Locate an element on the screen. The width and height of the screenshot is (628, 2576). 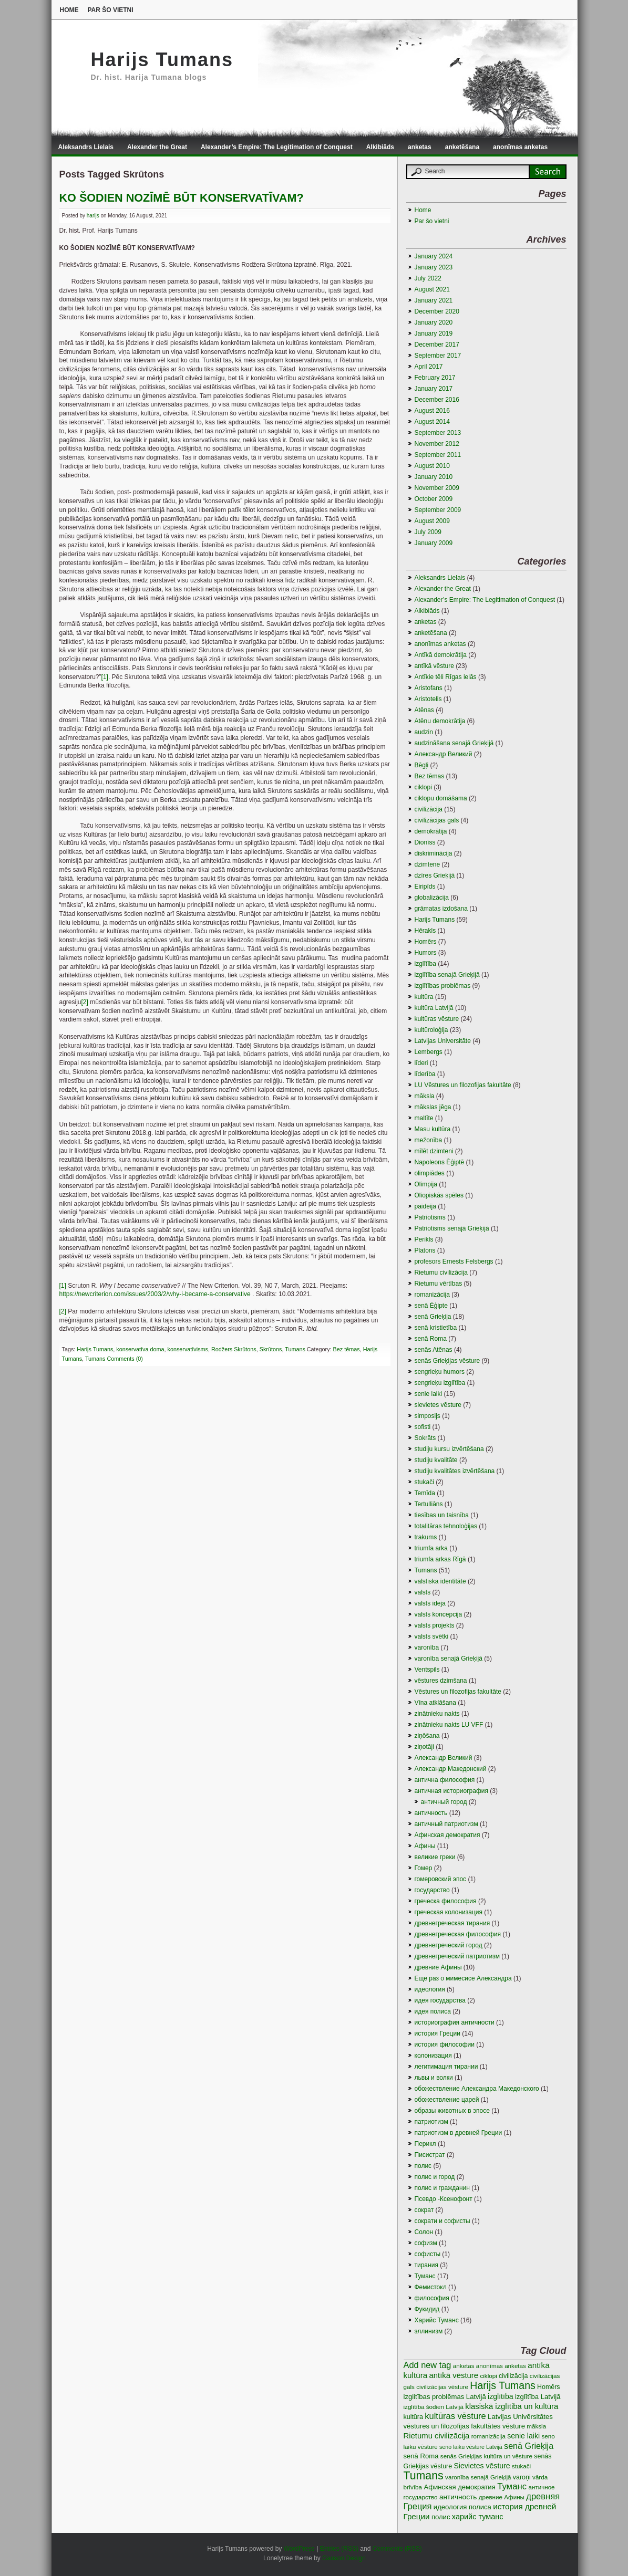
valsts koncepcija is located at coordinates (438, 1614).